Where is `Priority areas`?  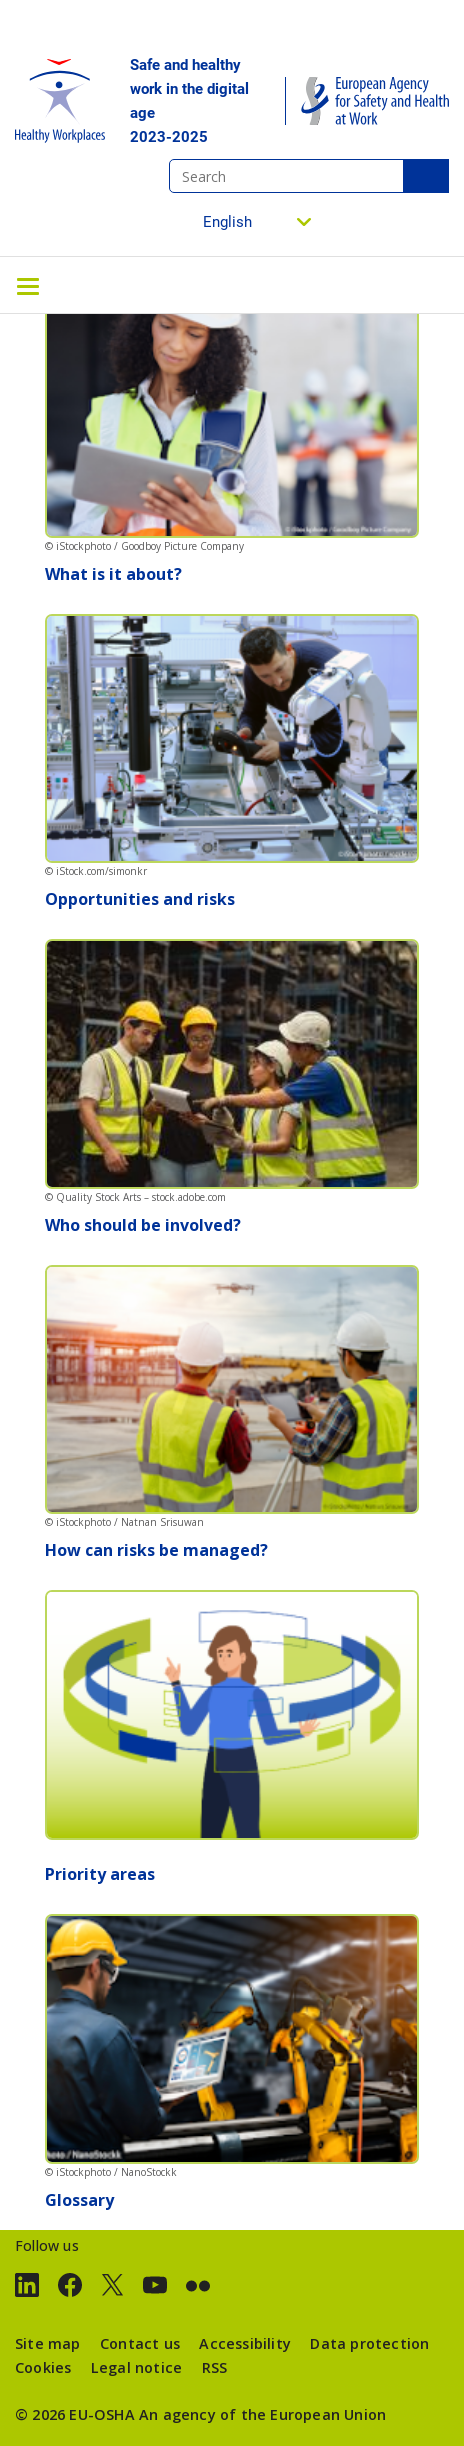
Priority areas is located at coordinates (100, 1874).